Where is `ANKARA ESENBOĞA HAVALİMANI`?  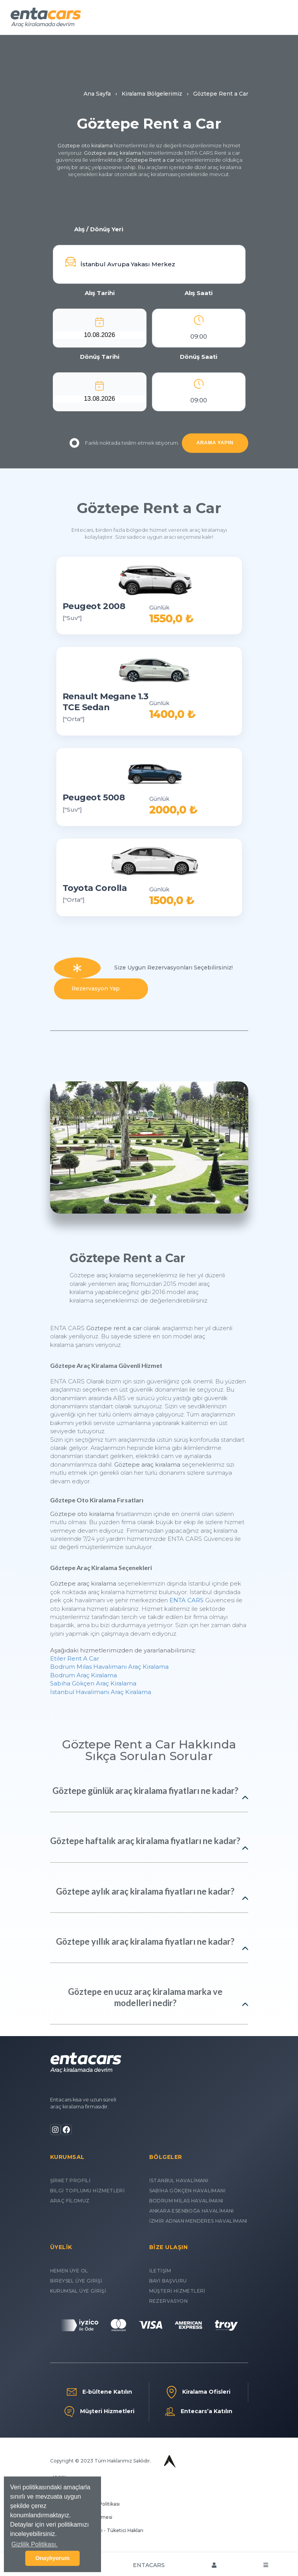 ANKARA ESENBOĞA HAVALİMANI is located at coordinates (191, 2211).